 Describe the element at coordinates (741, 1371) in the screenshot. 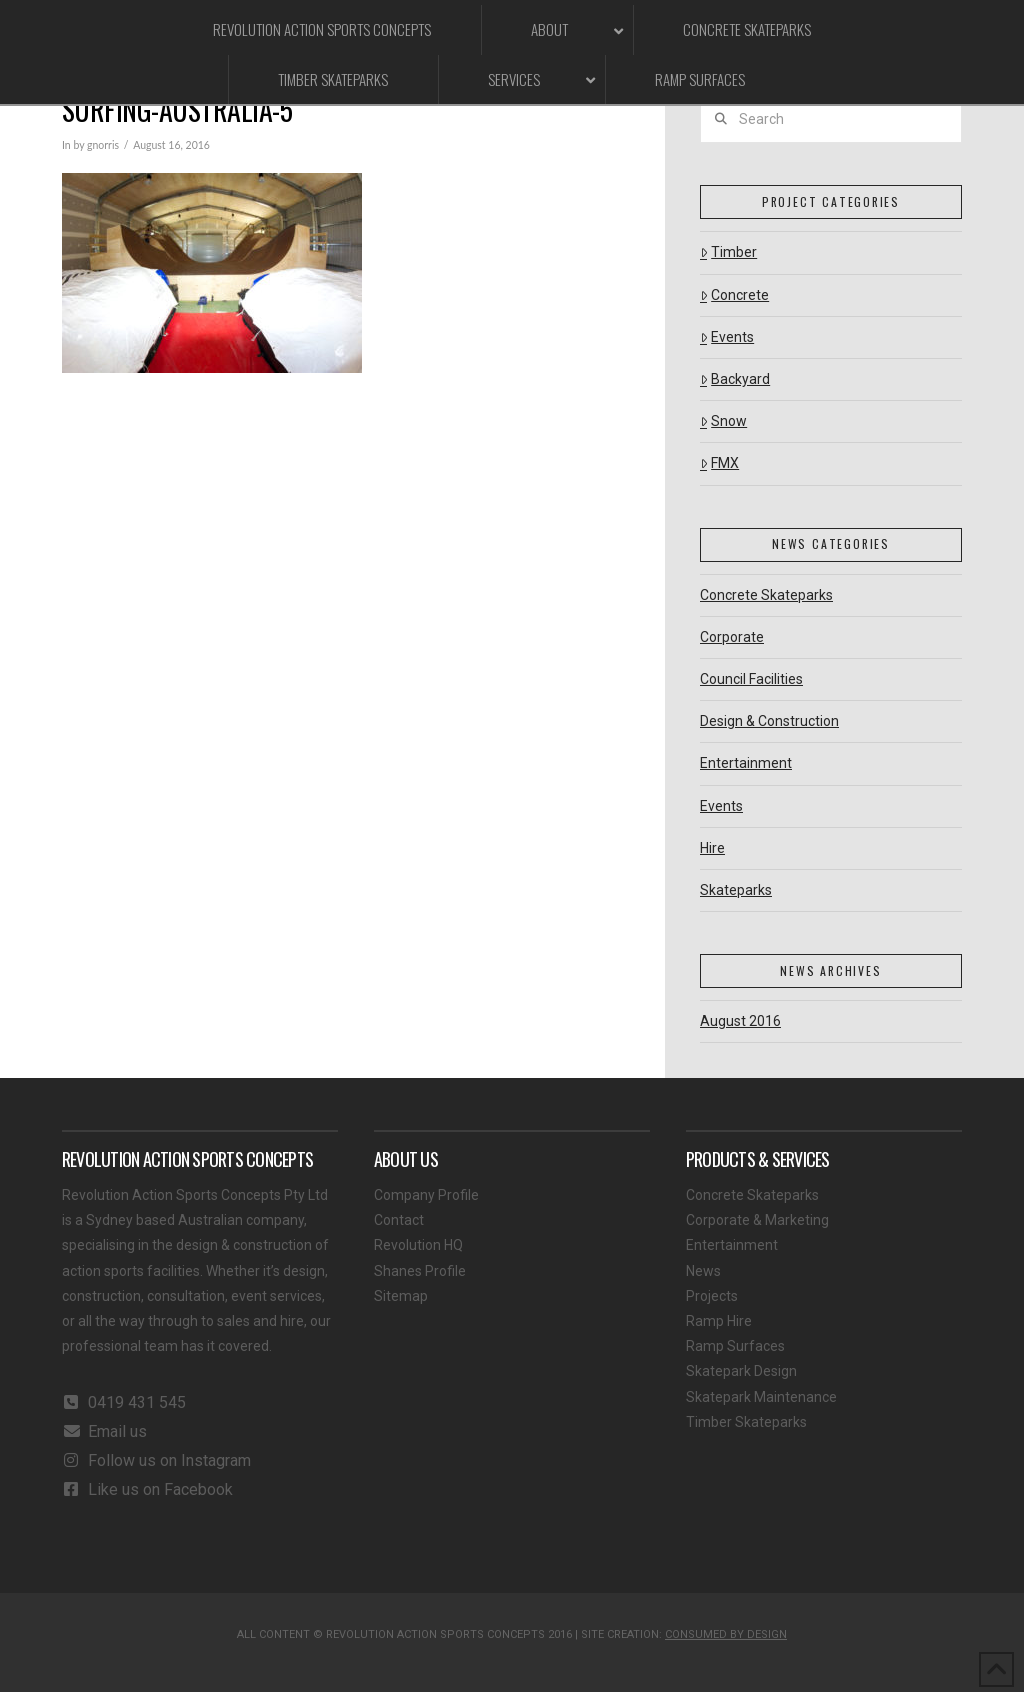

I see `Skatepark Design` at that location.